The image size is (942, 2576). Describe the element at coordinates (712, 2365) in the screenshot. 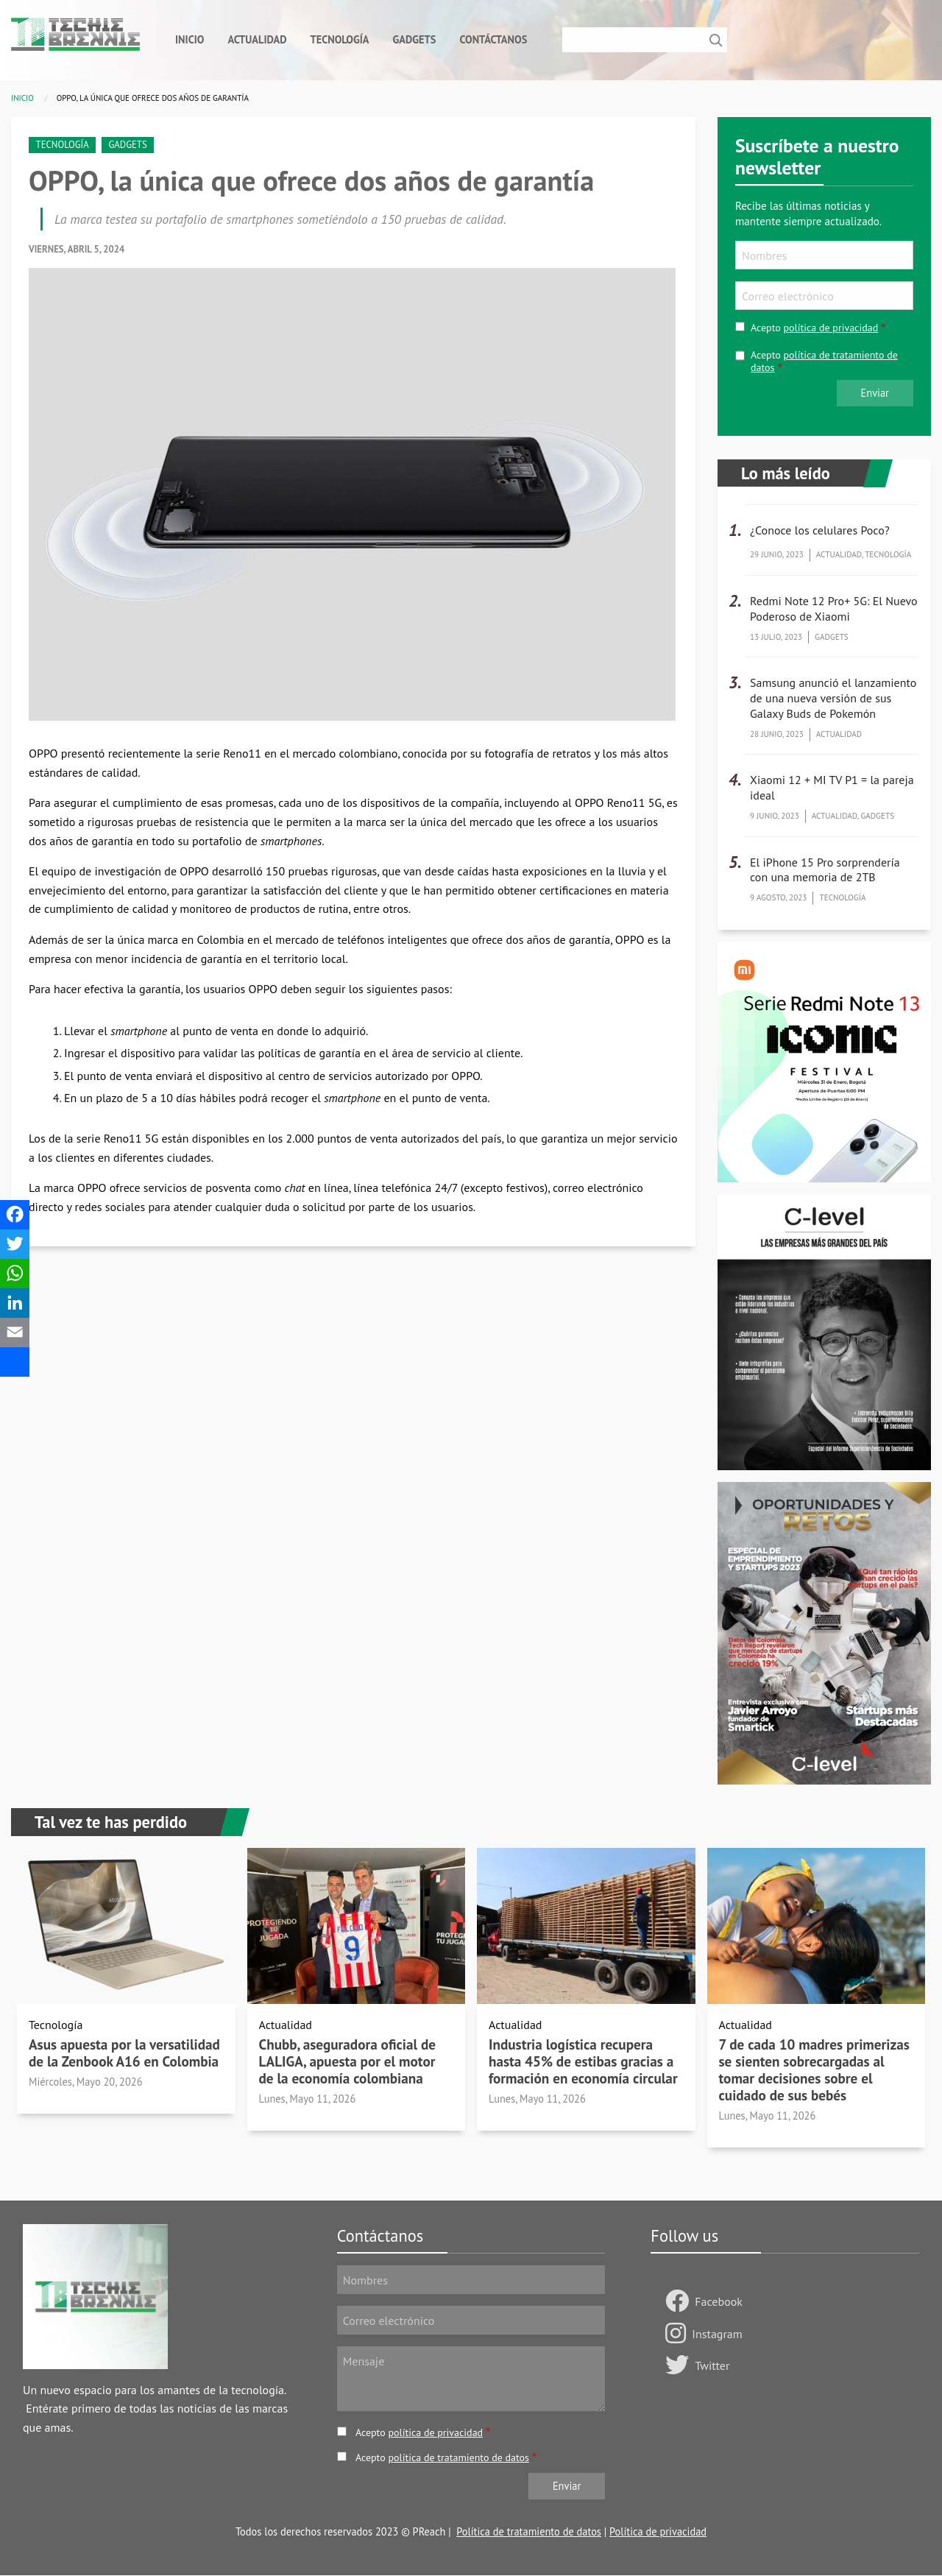

I see `Twitter [Follow us on Twitter]` at that location.